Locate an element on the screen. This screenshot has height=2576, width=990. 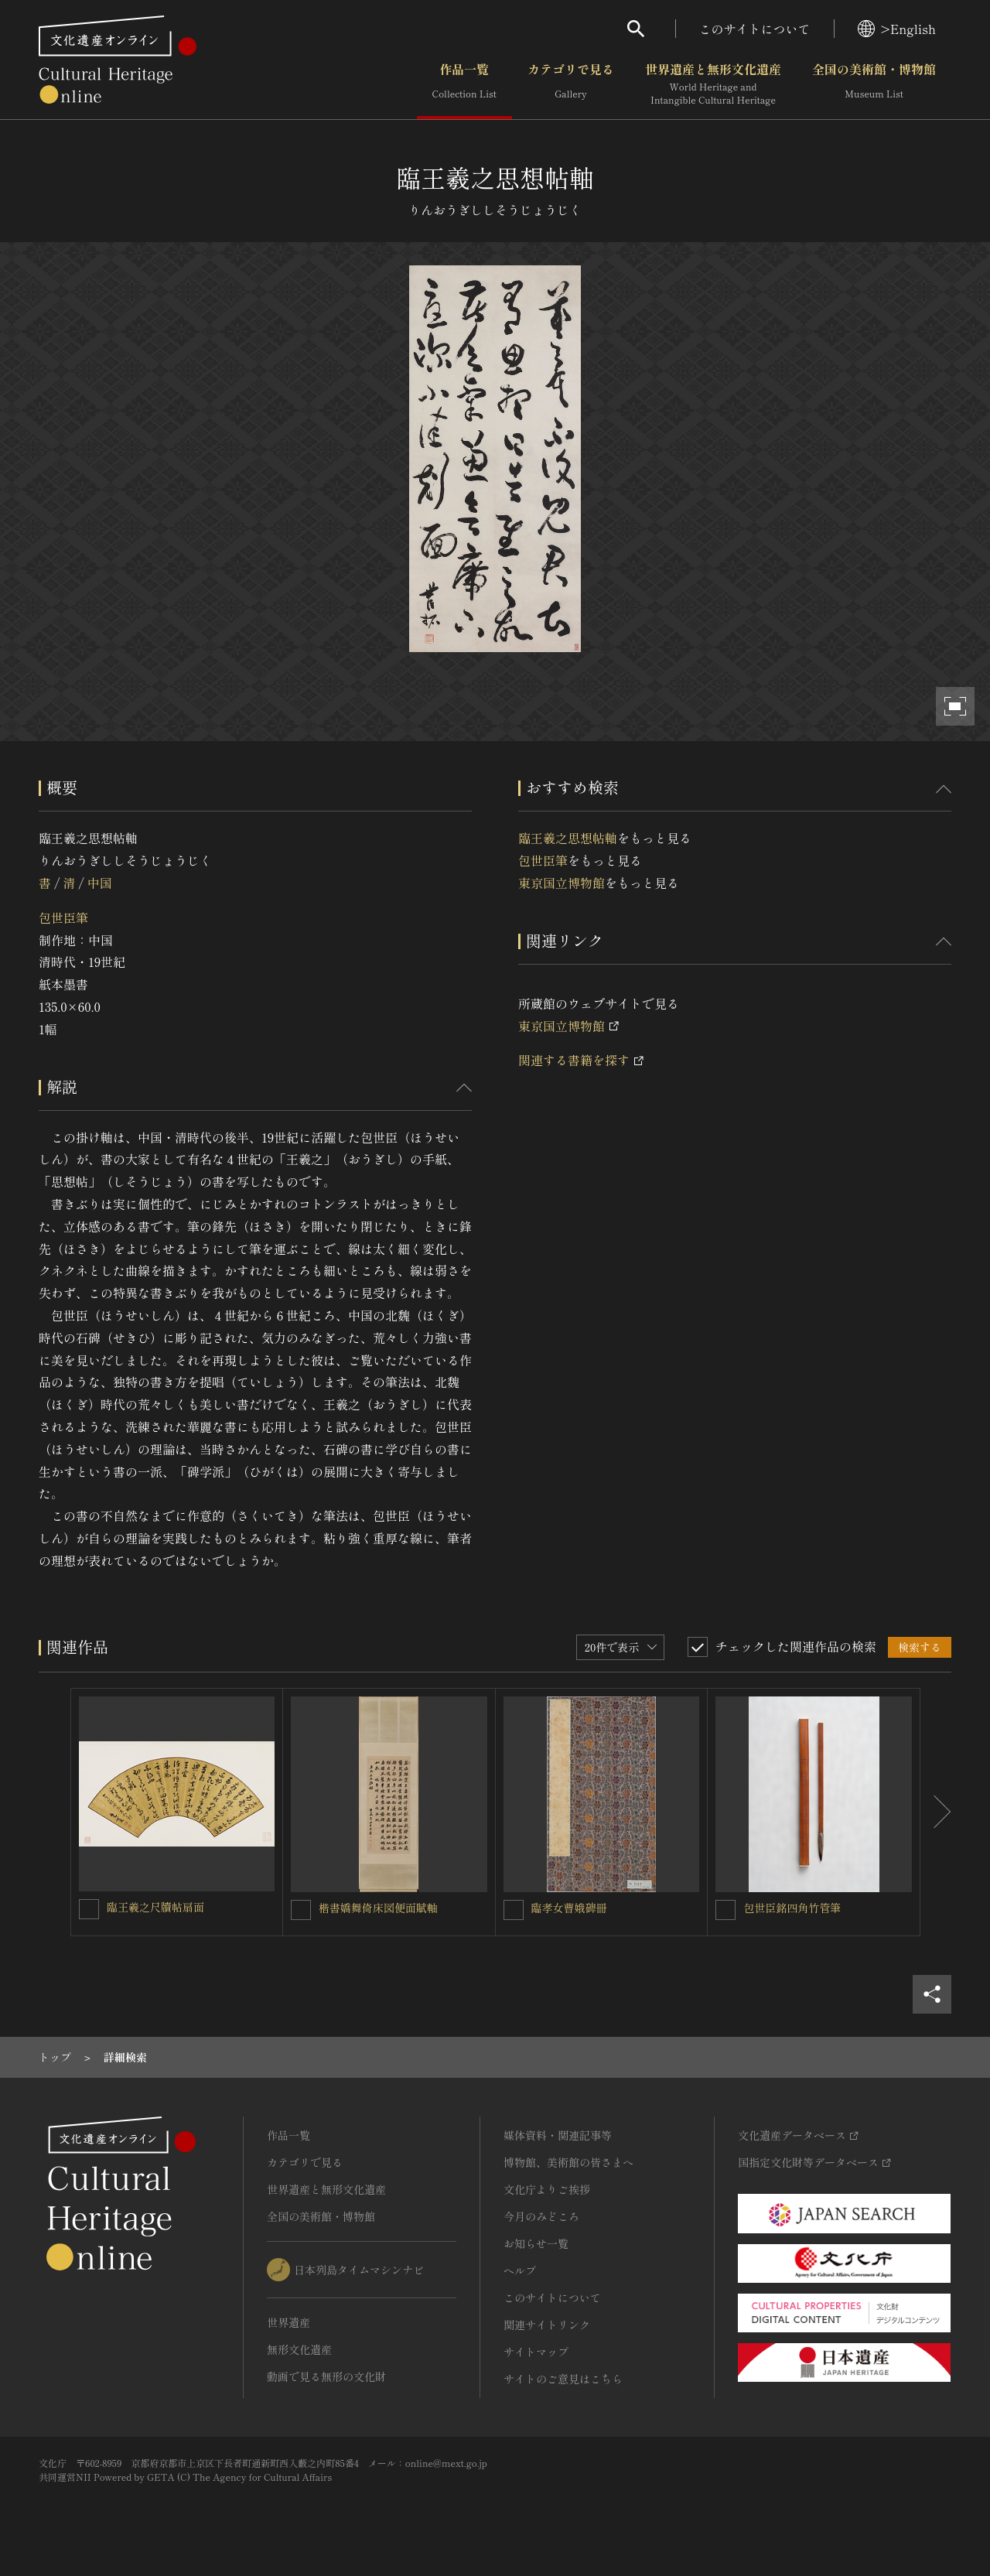
作品一覧 is located at coordinates (464, 84).